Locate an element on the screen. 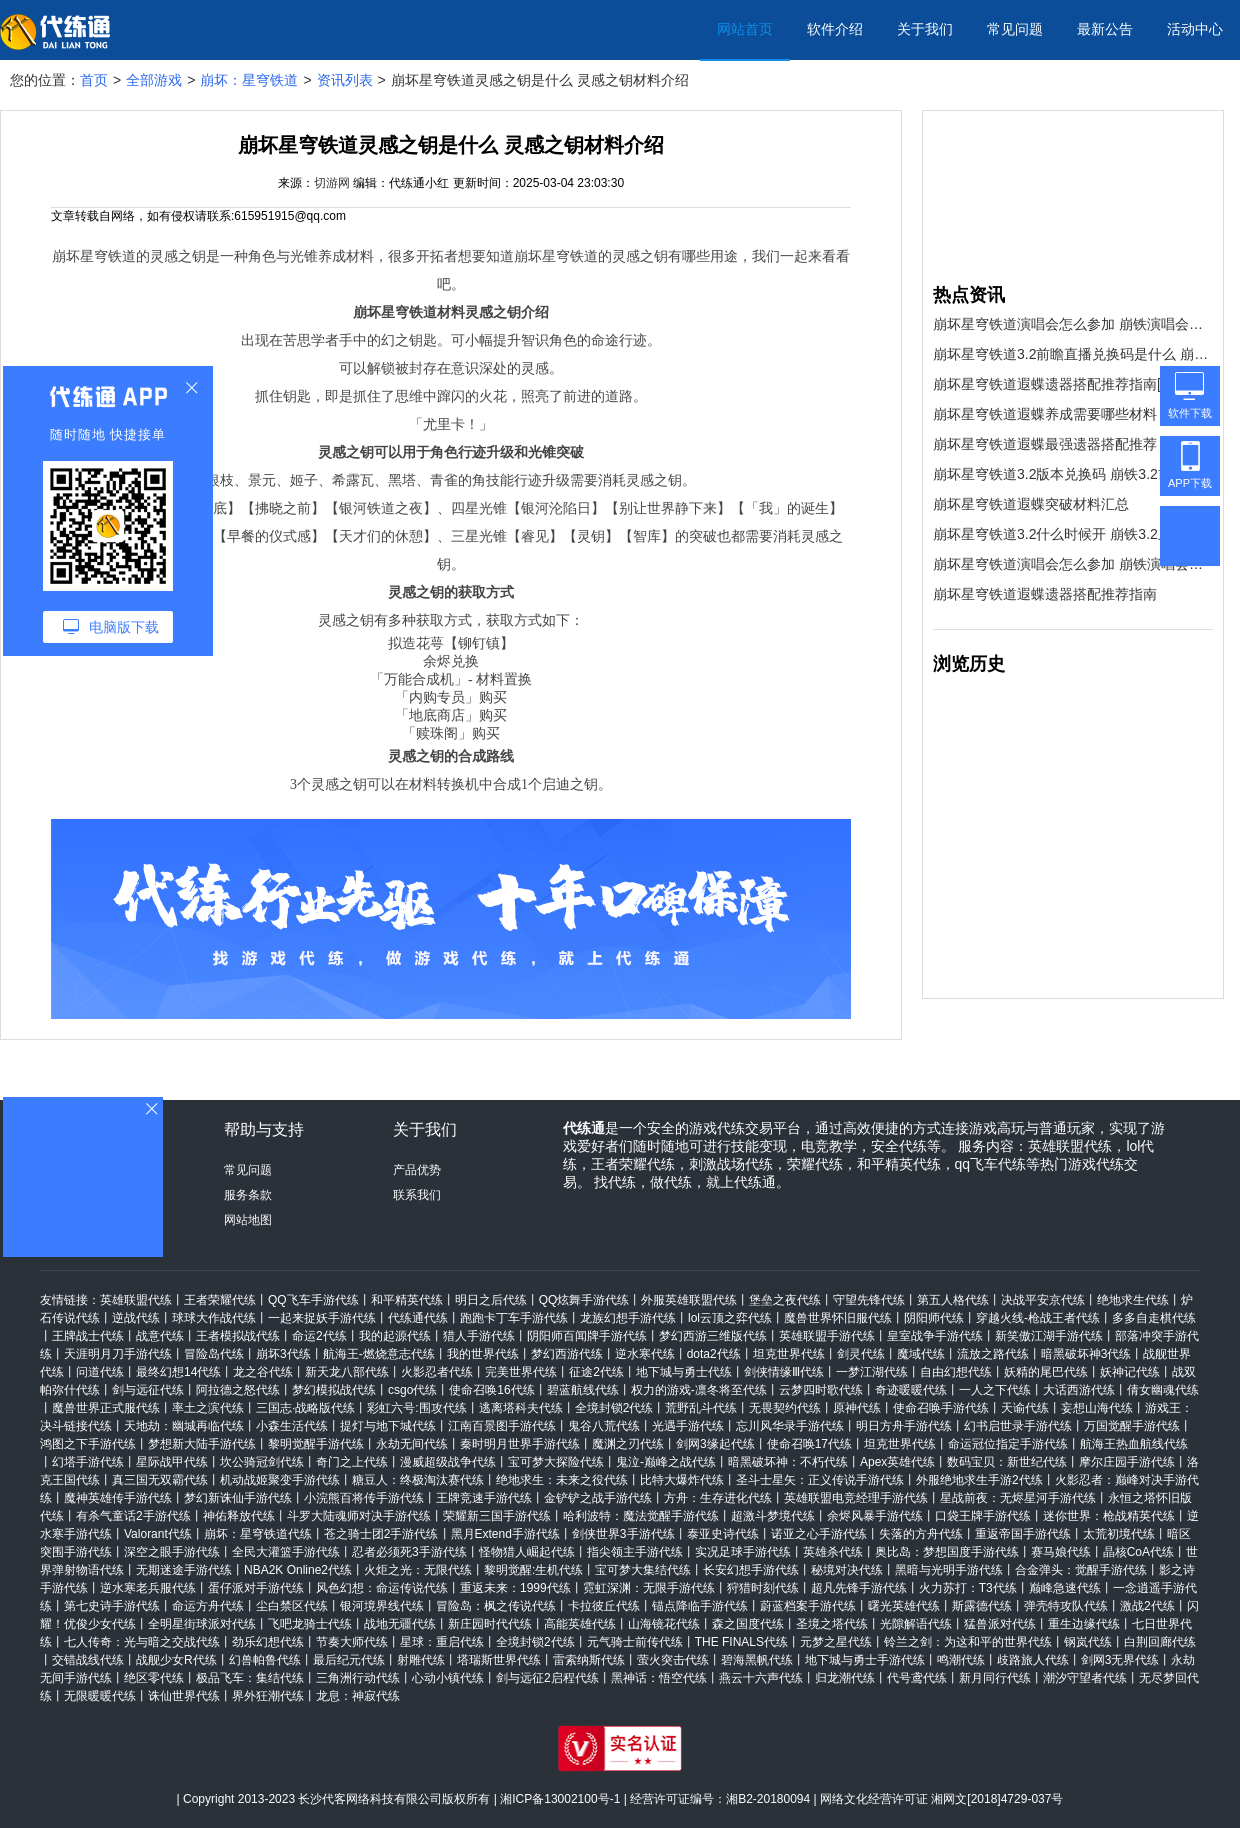  漫威超级战争代练 is located at coordinates (448, 1462).